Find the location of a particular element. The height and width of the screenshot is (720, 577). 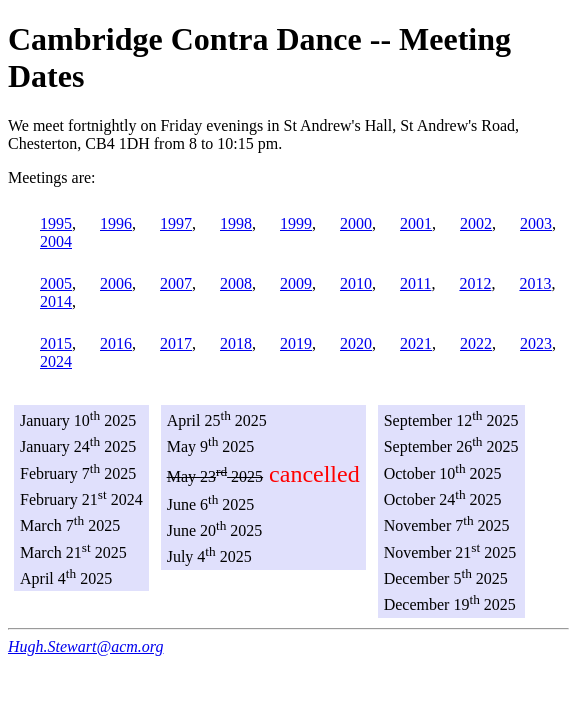

Hugh.Stewart@acm.org is located at coordinates (85, 646).